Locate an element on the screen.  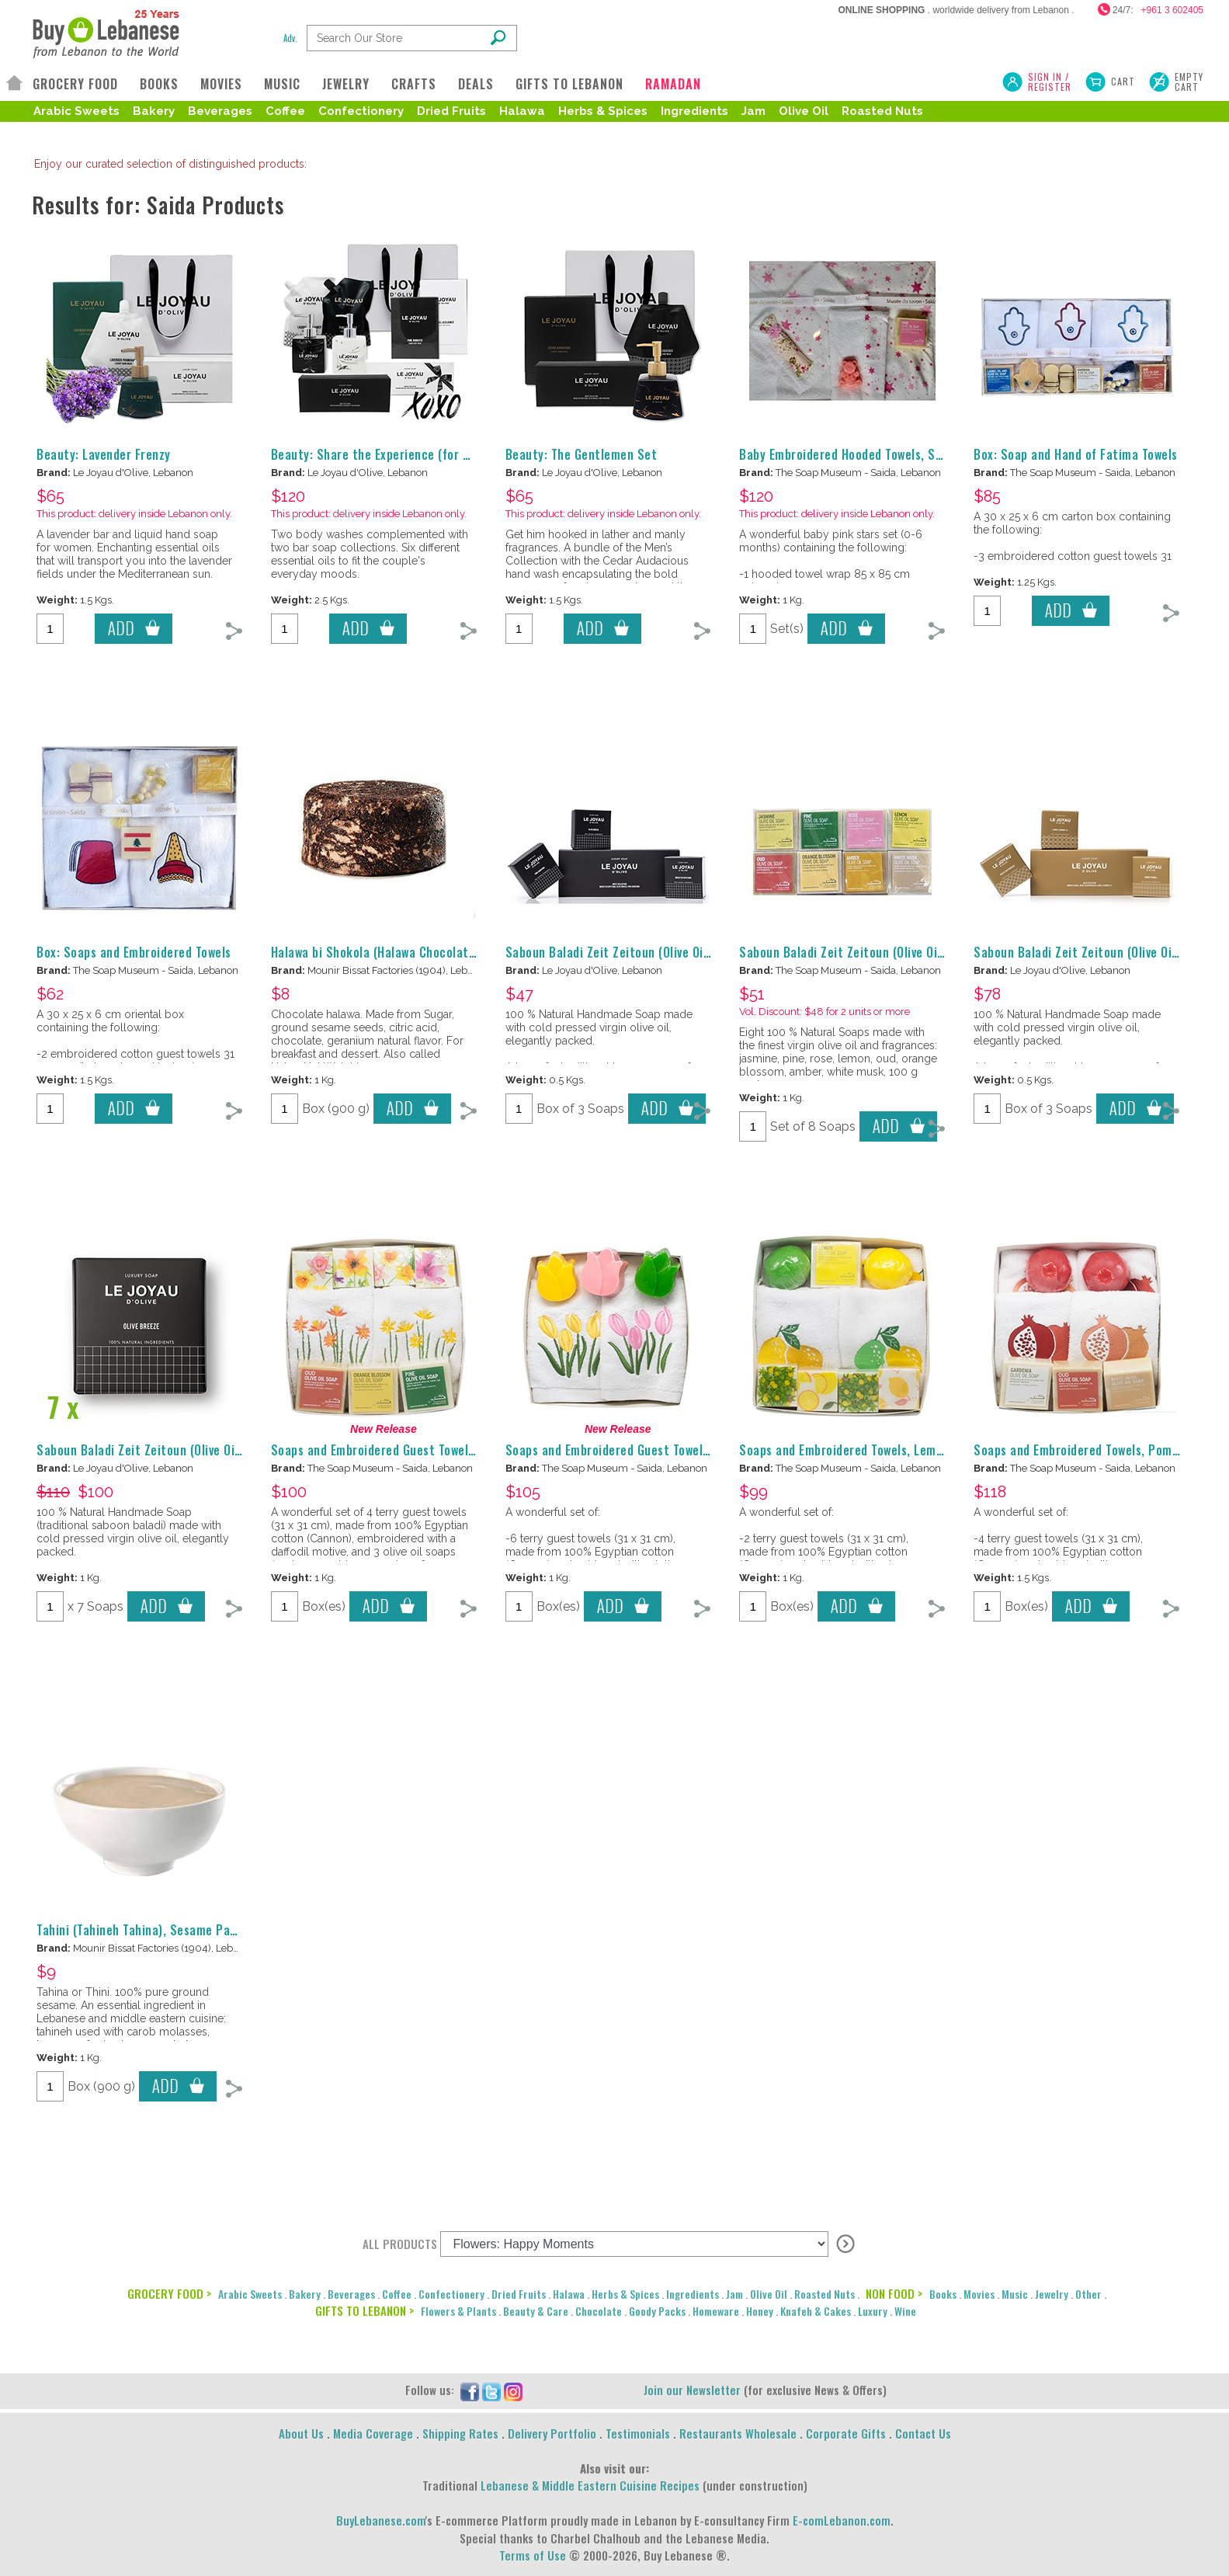
Shipping Rates is located at coordinates (460, 2433).